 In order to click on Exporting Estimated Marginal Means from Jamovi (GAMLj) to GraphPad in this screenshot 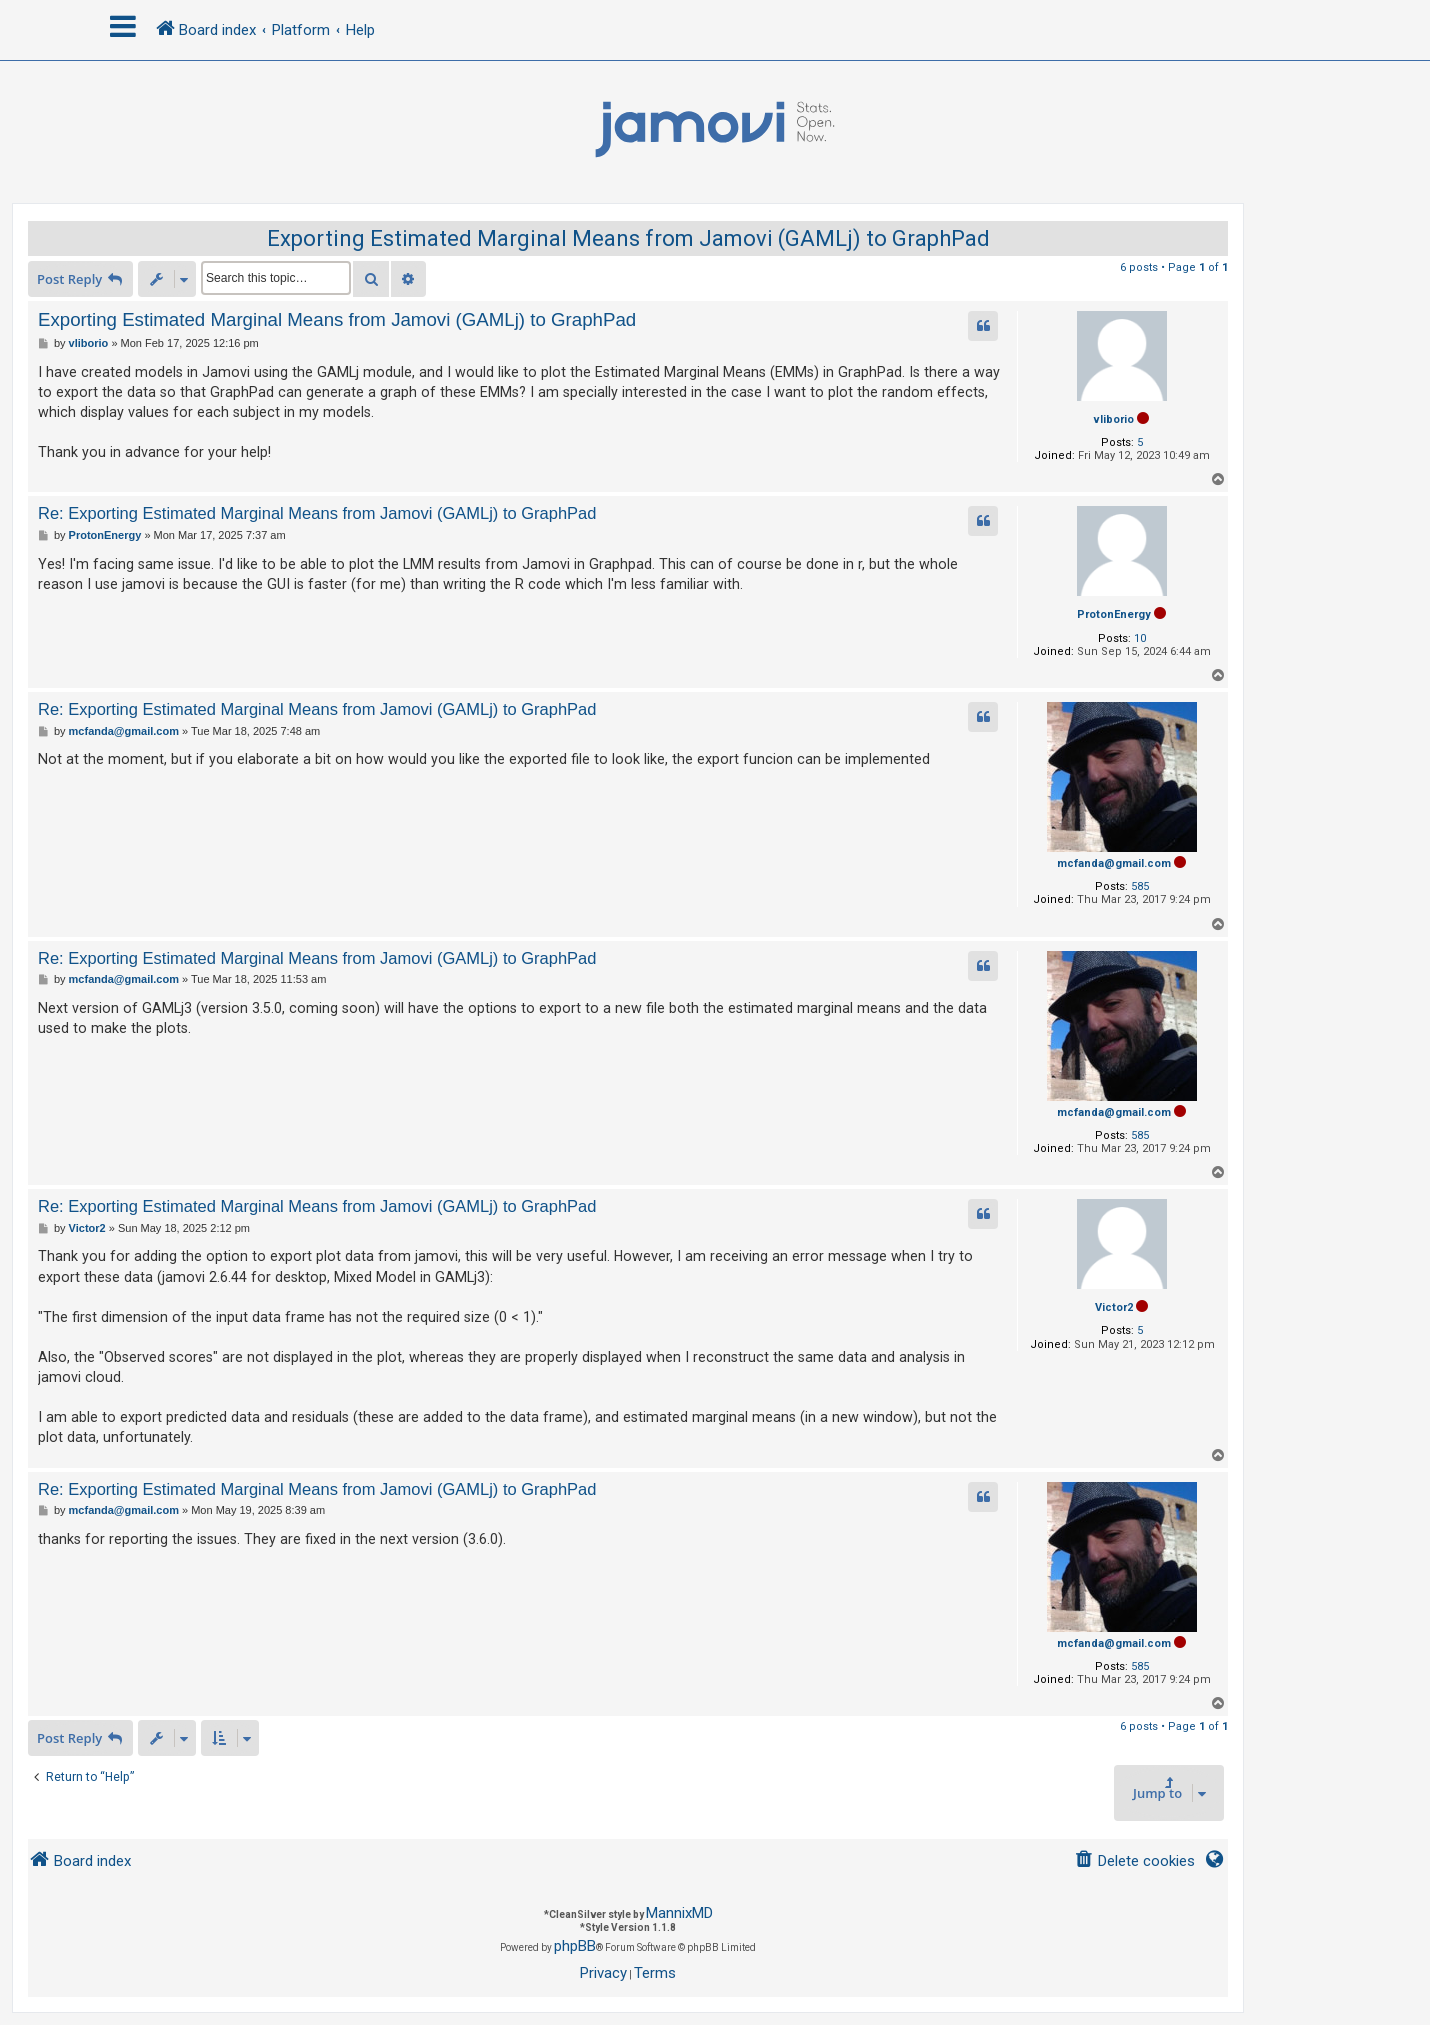, I will do `click(628, 238)`.